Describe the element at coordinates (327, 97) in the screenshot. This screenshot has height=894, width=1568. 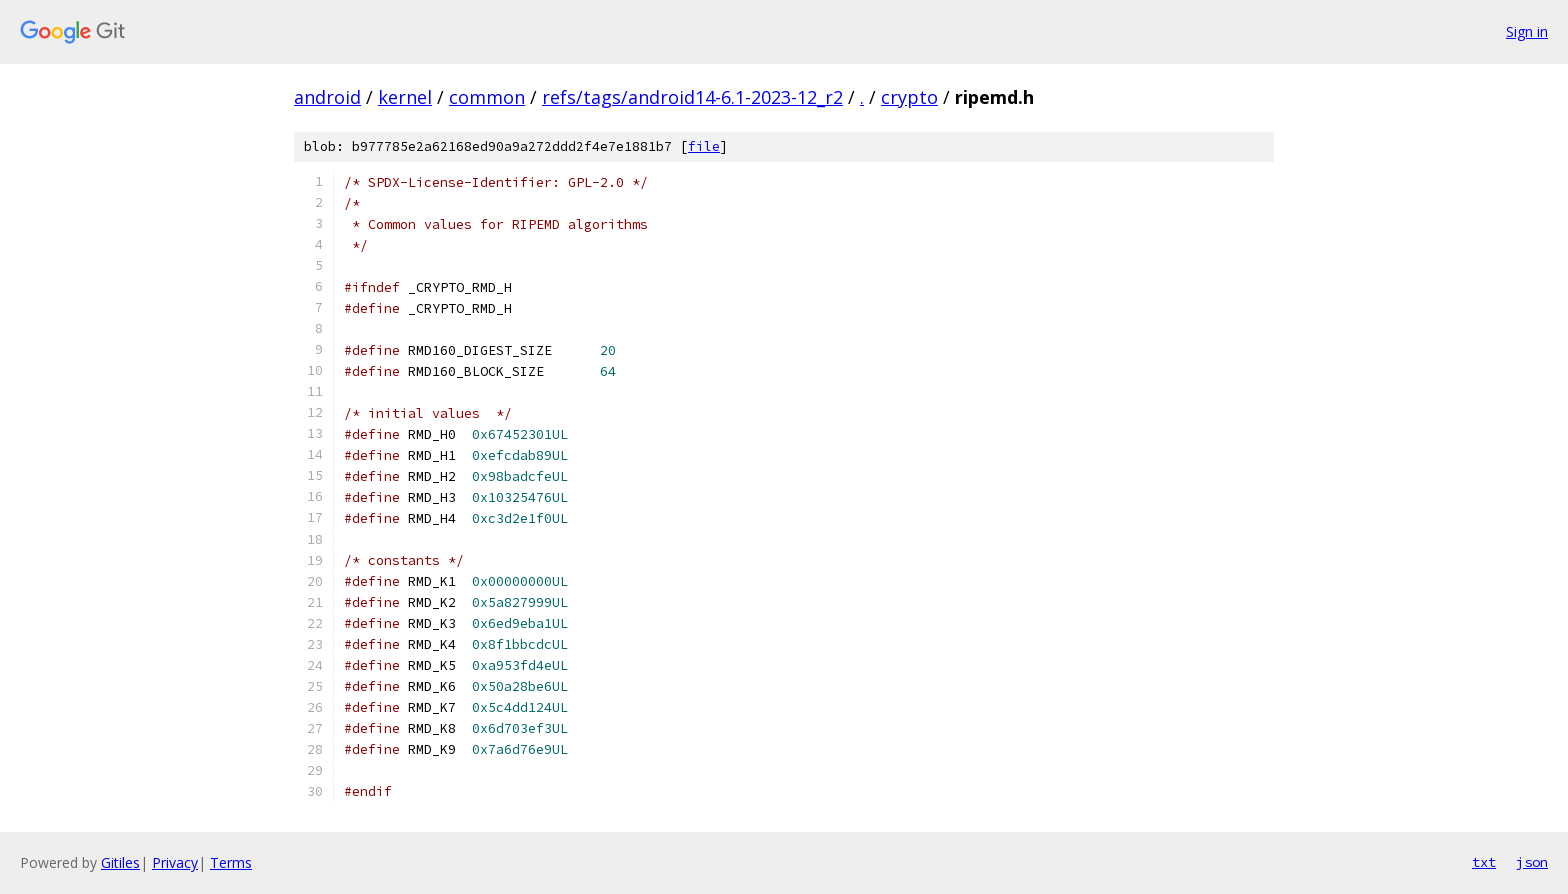
I see `android` at that location.